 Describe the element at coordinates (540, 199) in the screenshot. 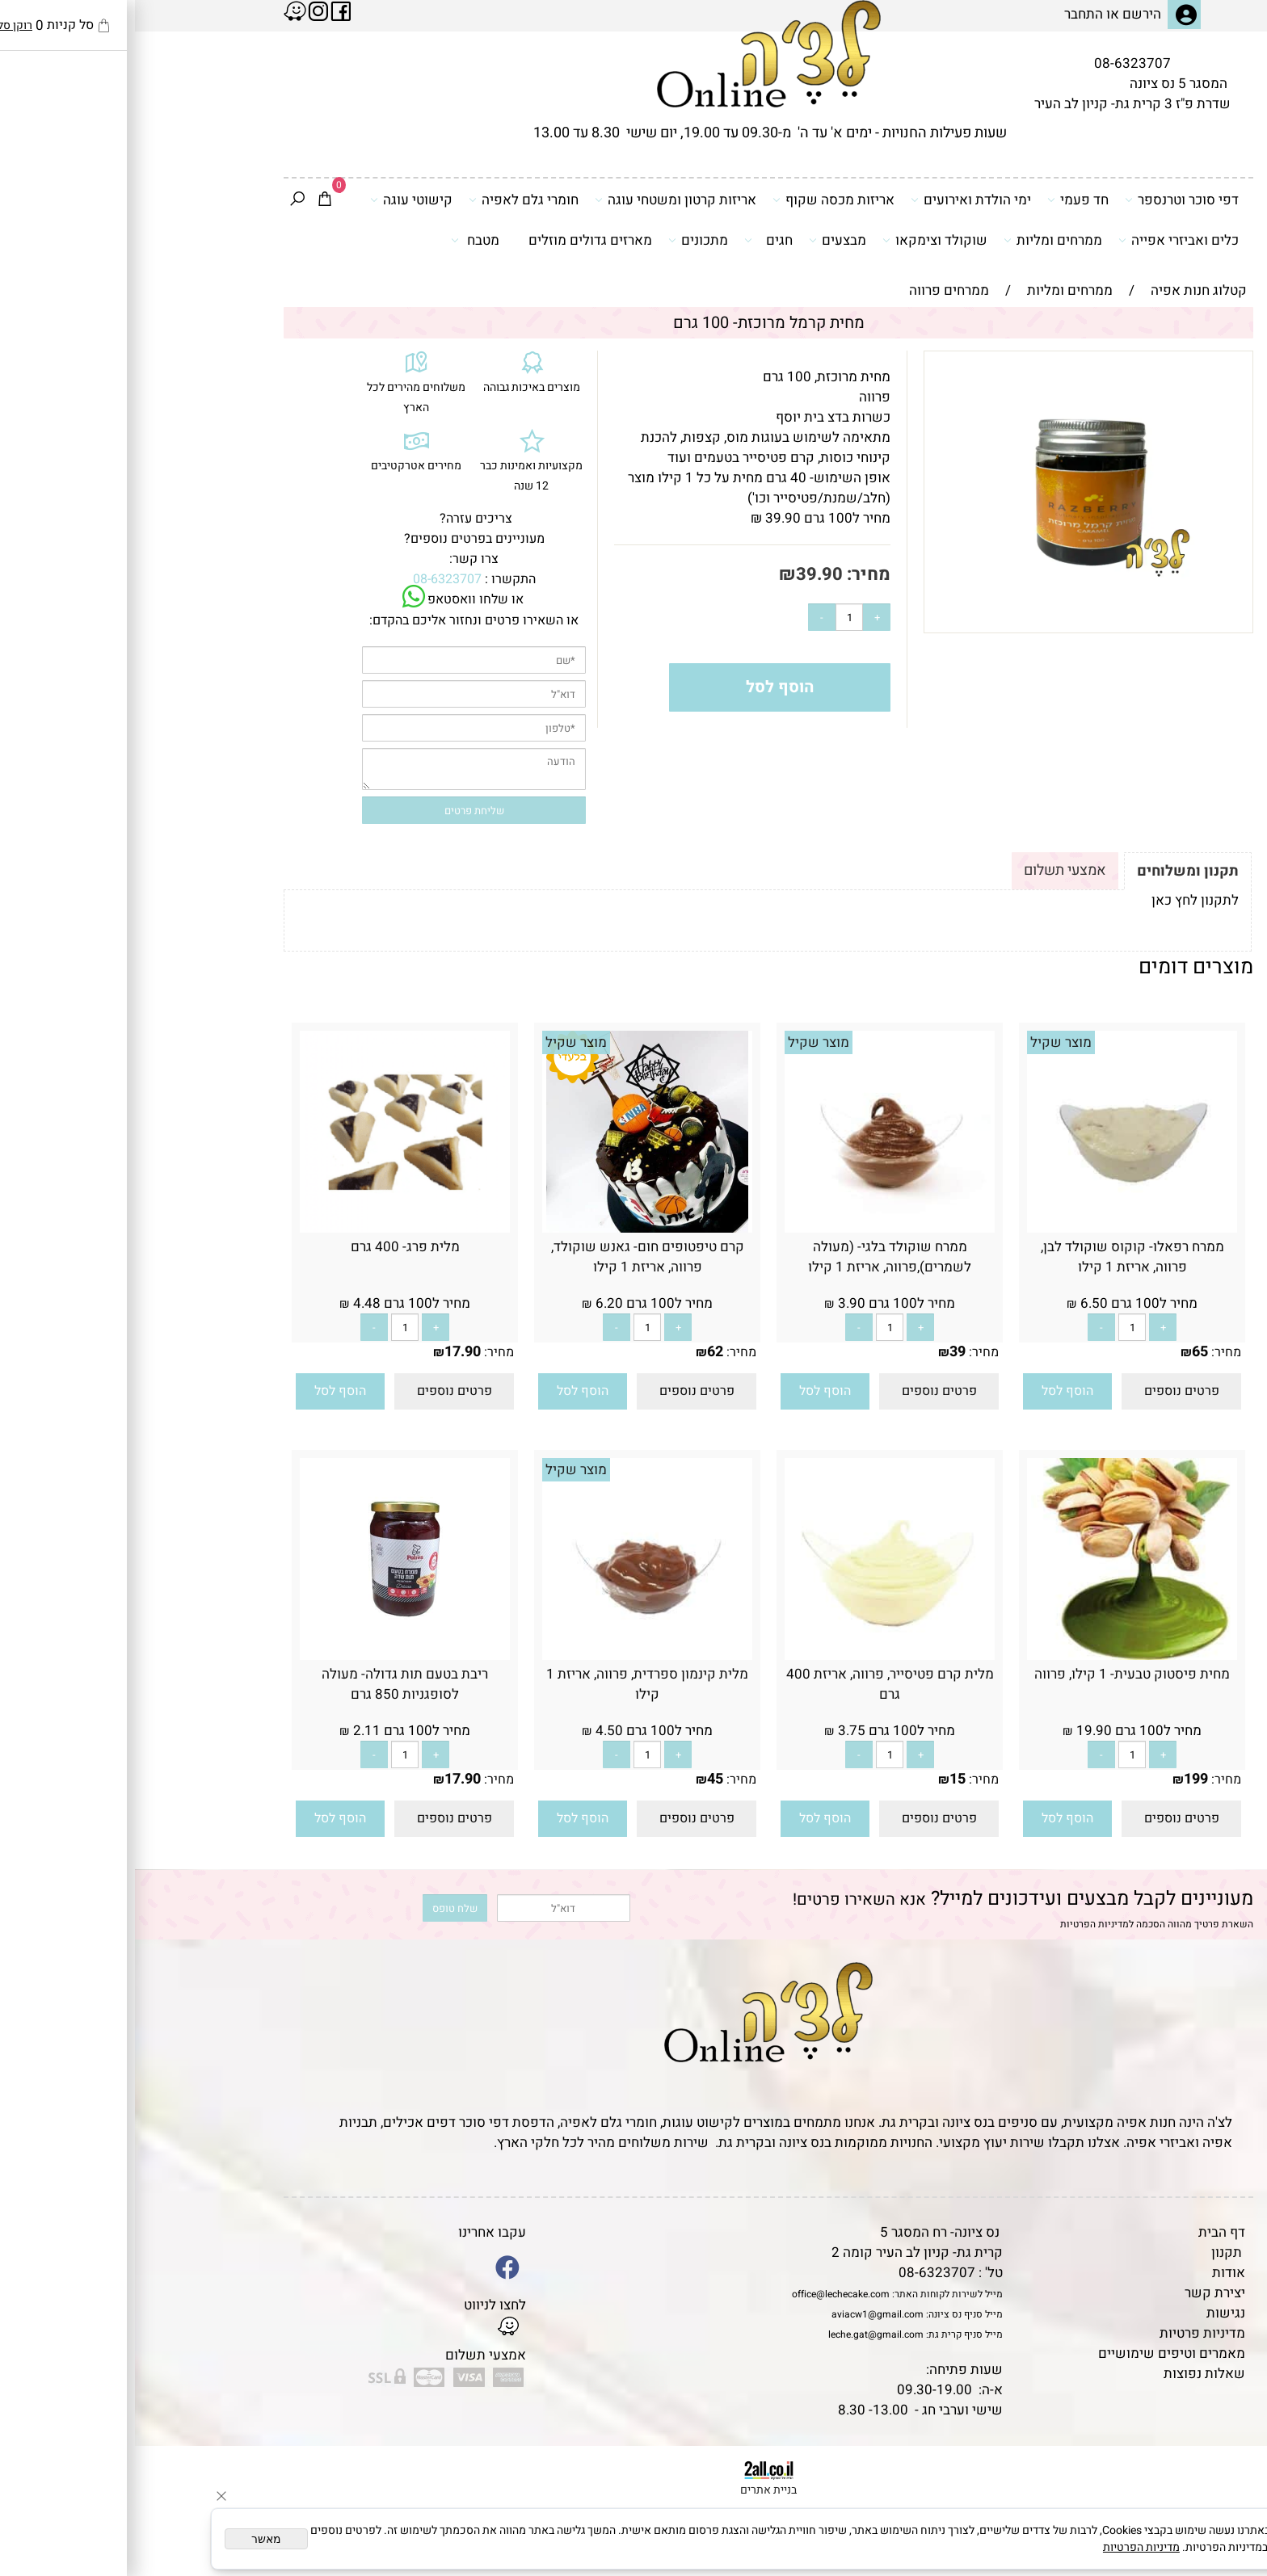

I see `אריזות קרטון ומשטחי עוגה` at that location.